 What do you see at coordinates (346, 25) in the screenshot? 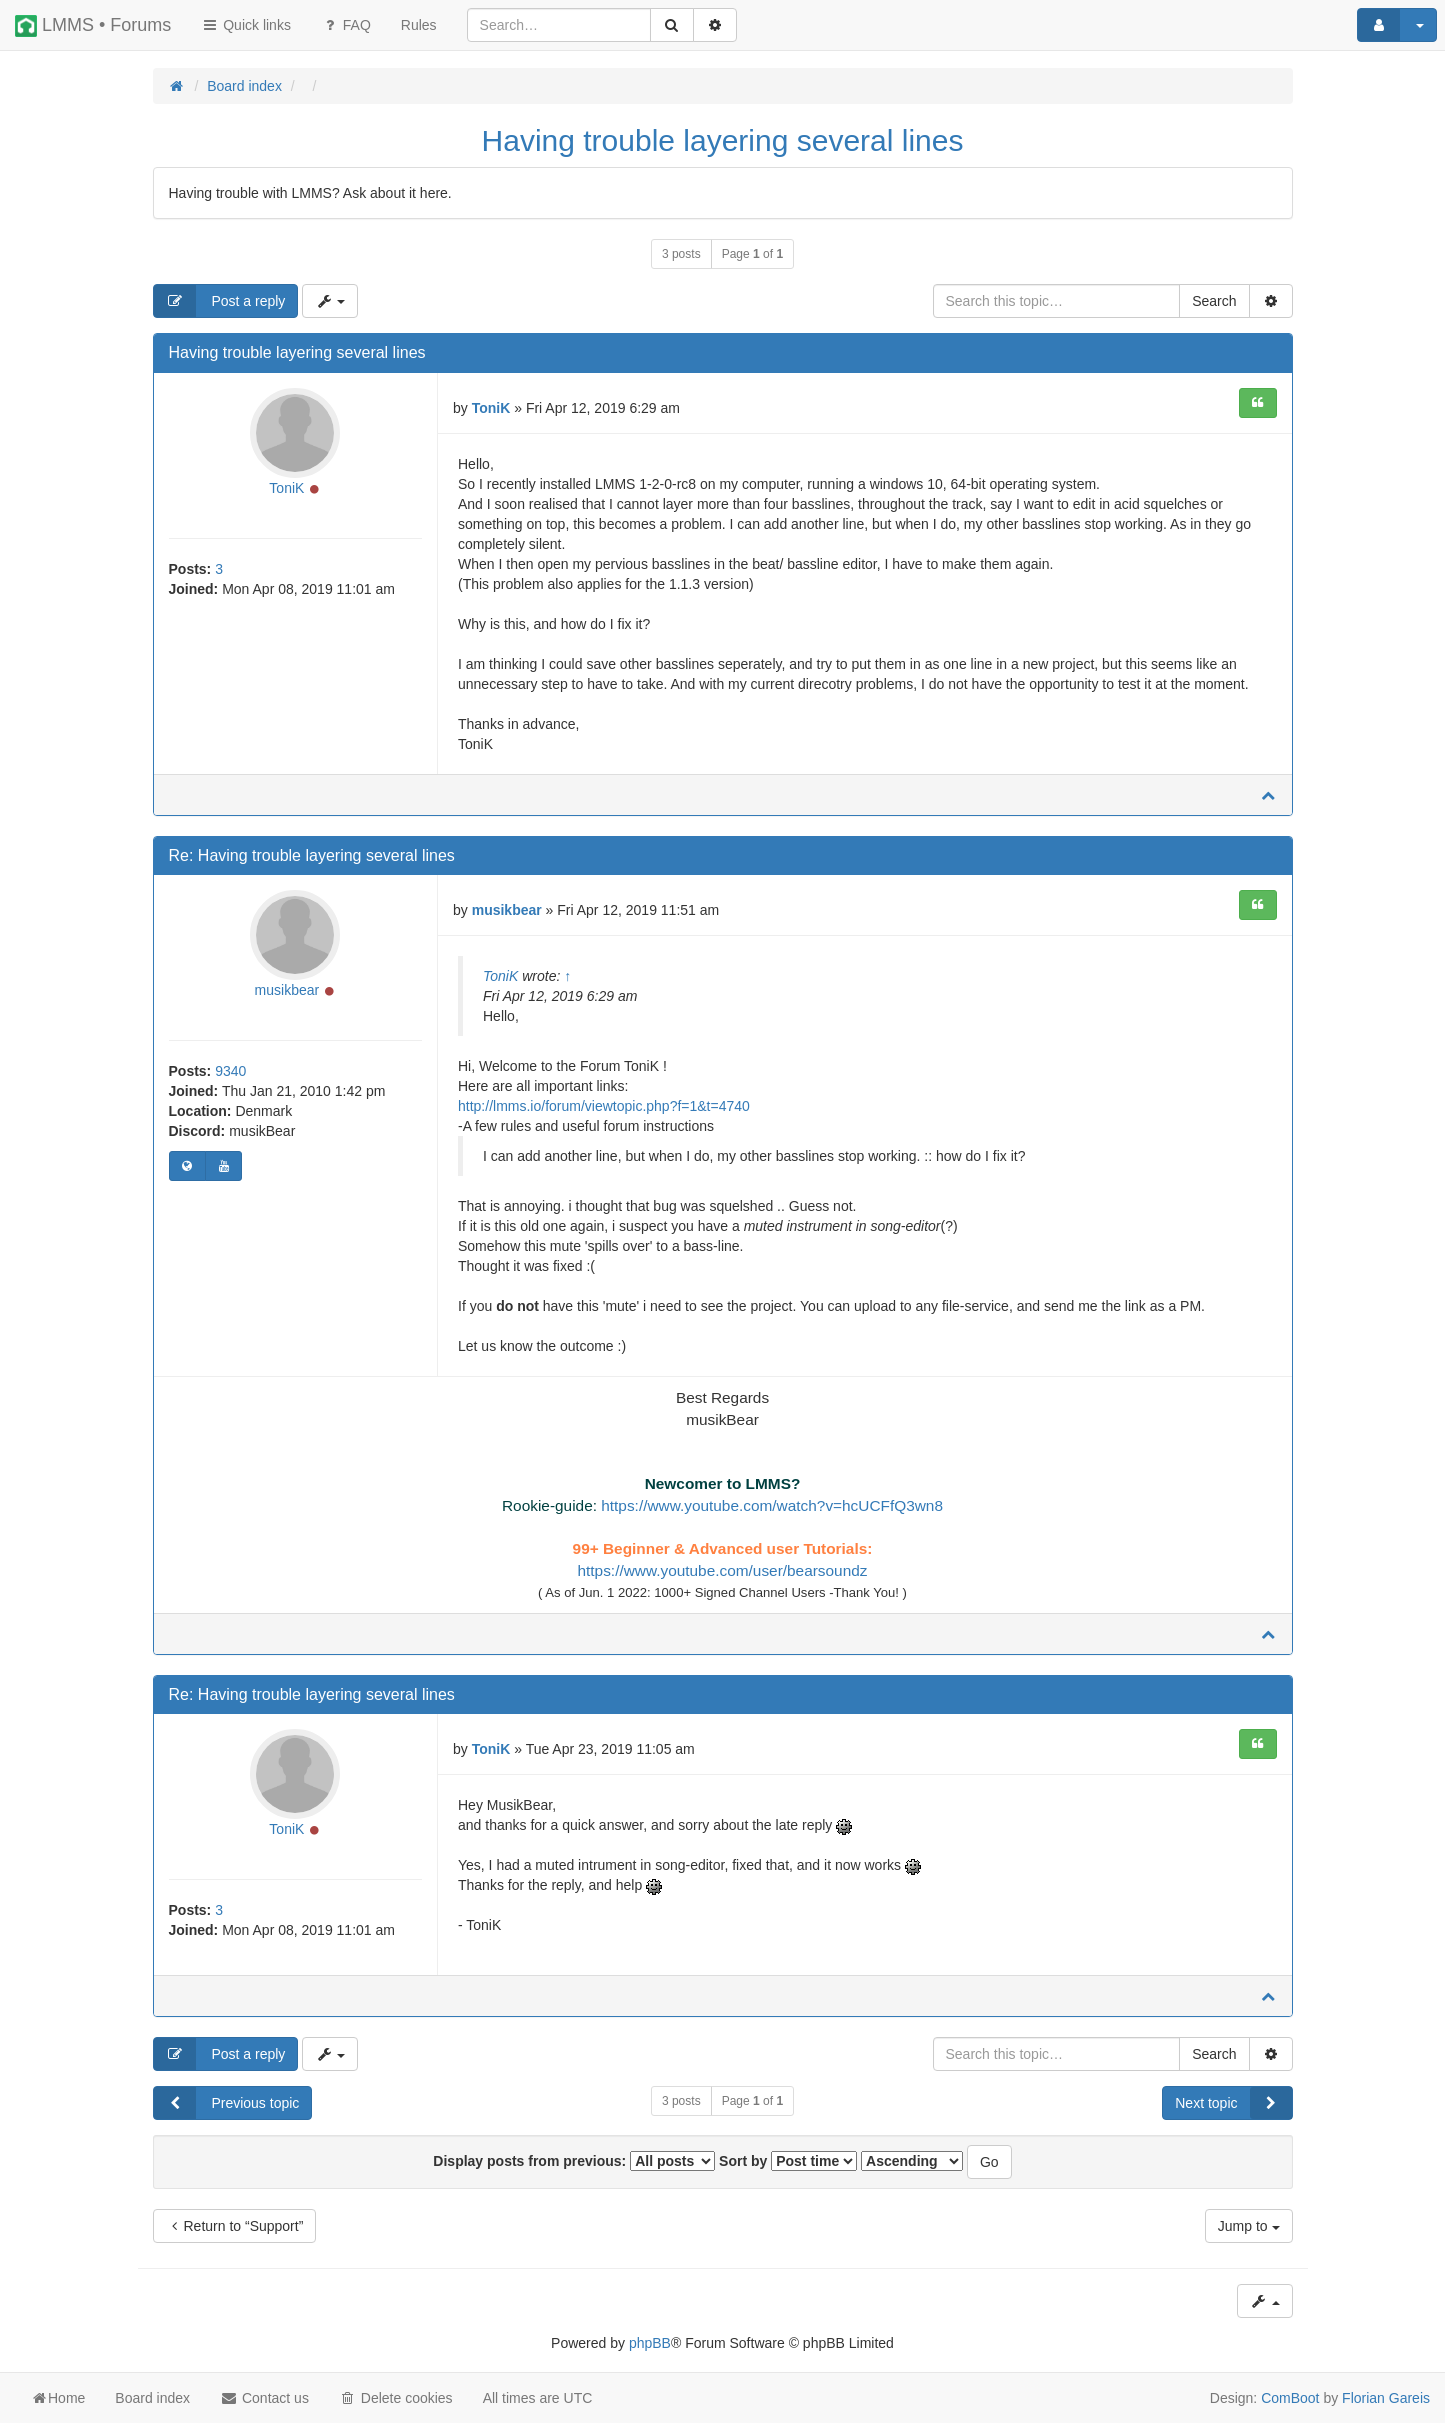
I see `FAQ` at bounding box center [346, 25].